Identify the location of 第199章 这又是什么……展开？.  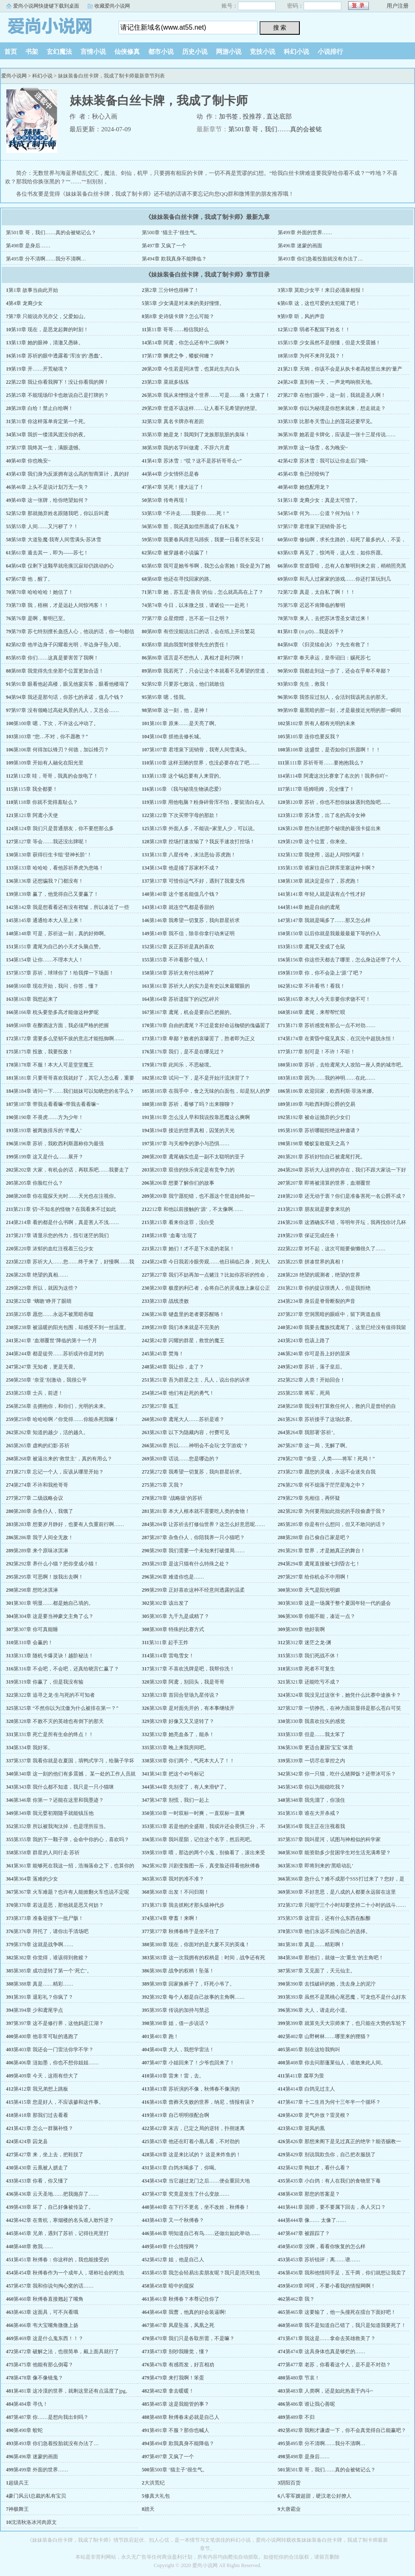
(48, 1157).